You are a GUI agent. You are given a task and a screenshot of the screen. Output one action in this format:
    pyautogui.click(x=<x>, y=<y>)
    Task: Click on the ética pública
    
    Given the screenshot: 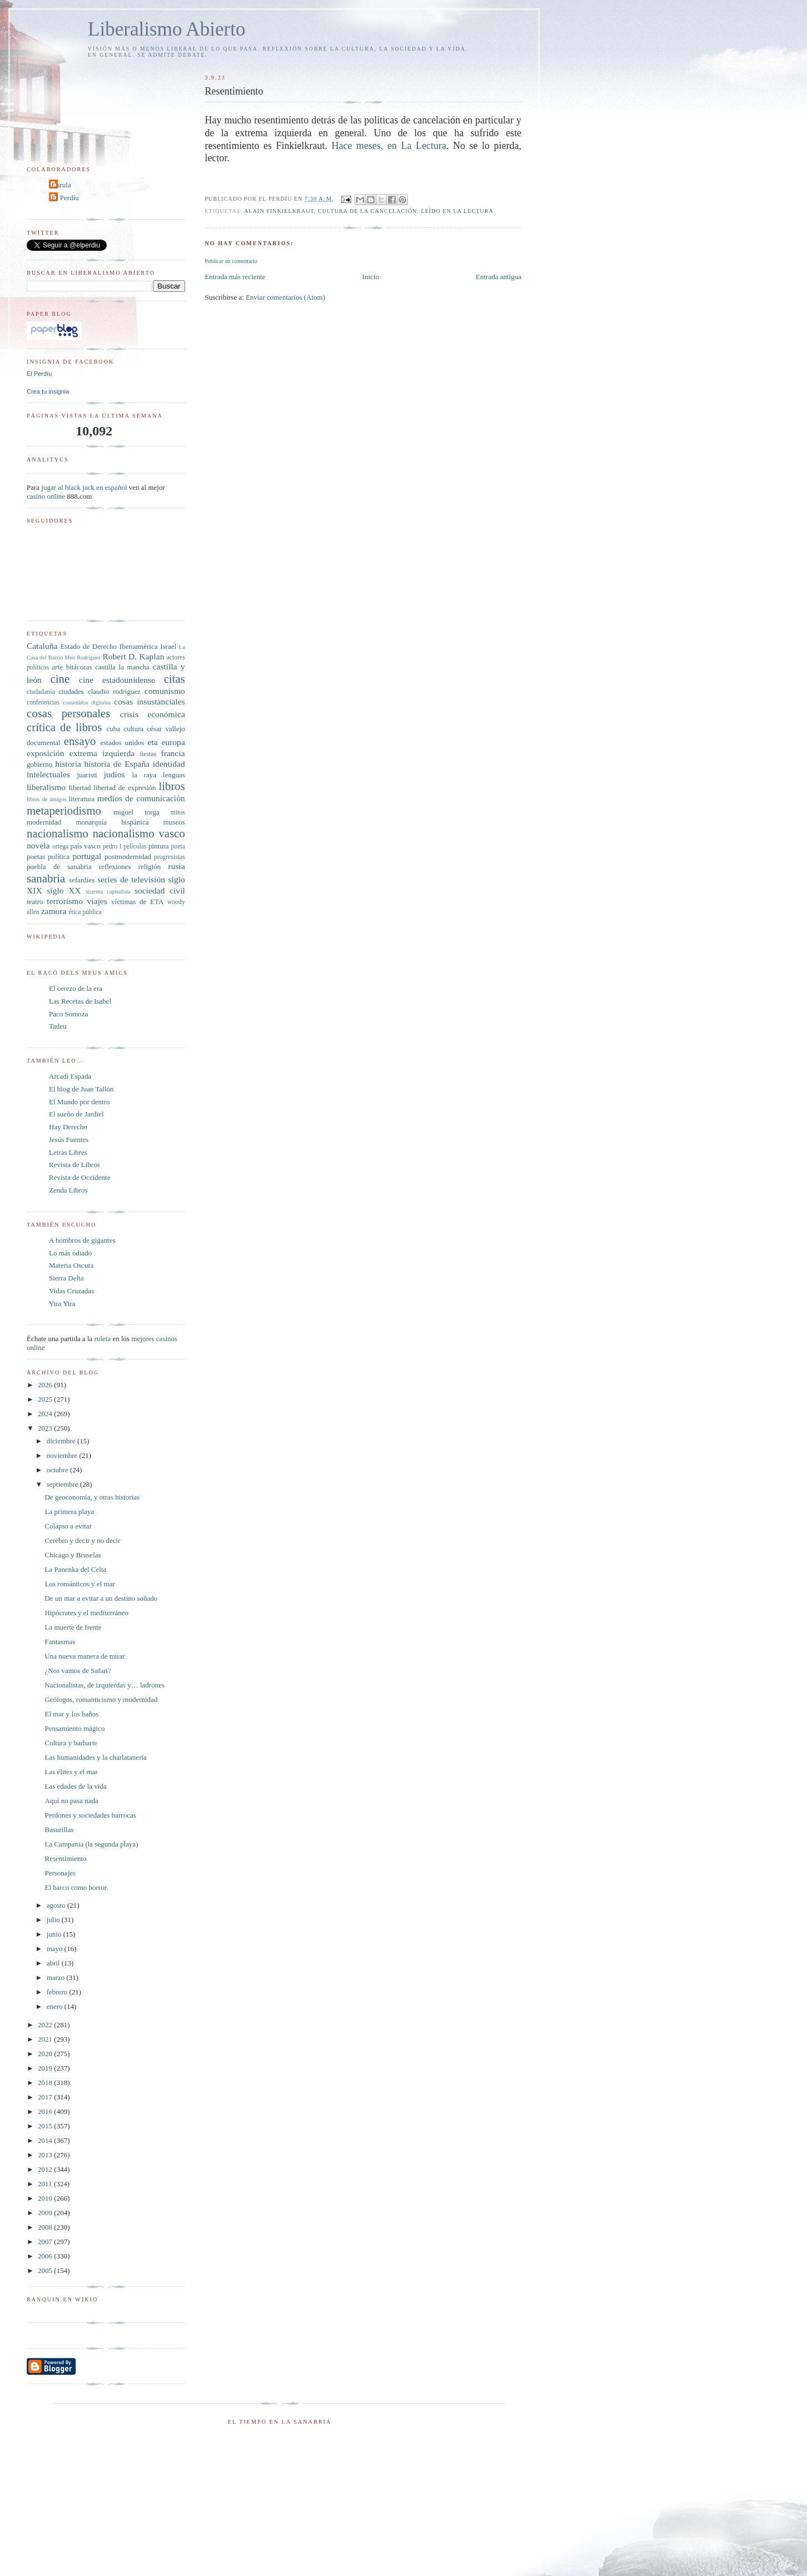 What is the action you would take?
    pyautogui.click(x=84, y=912)
    